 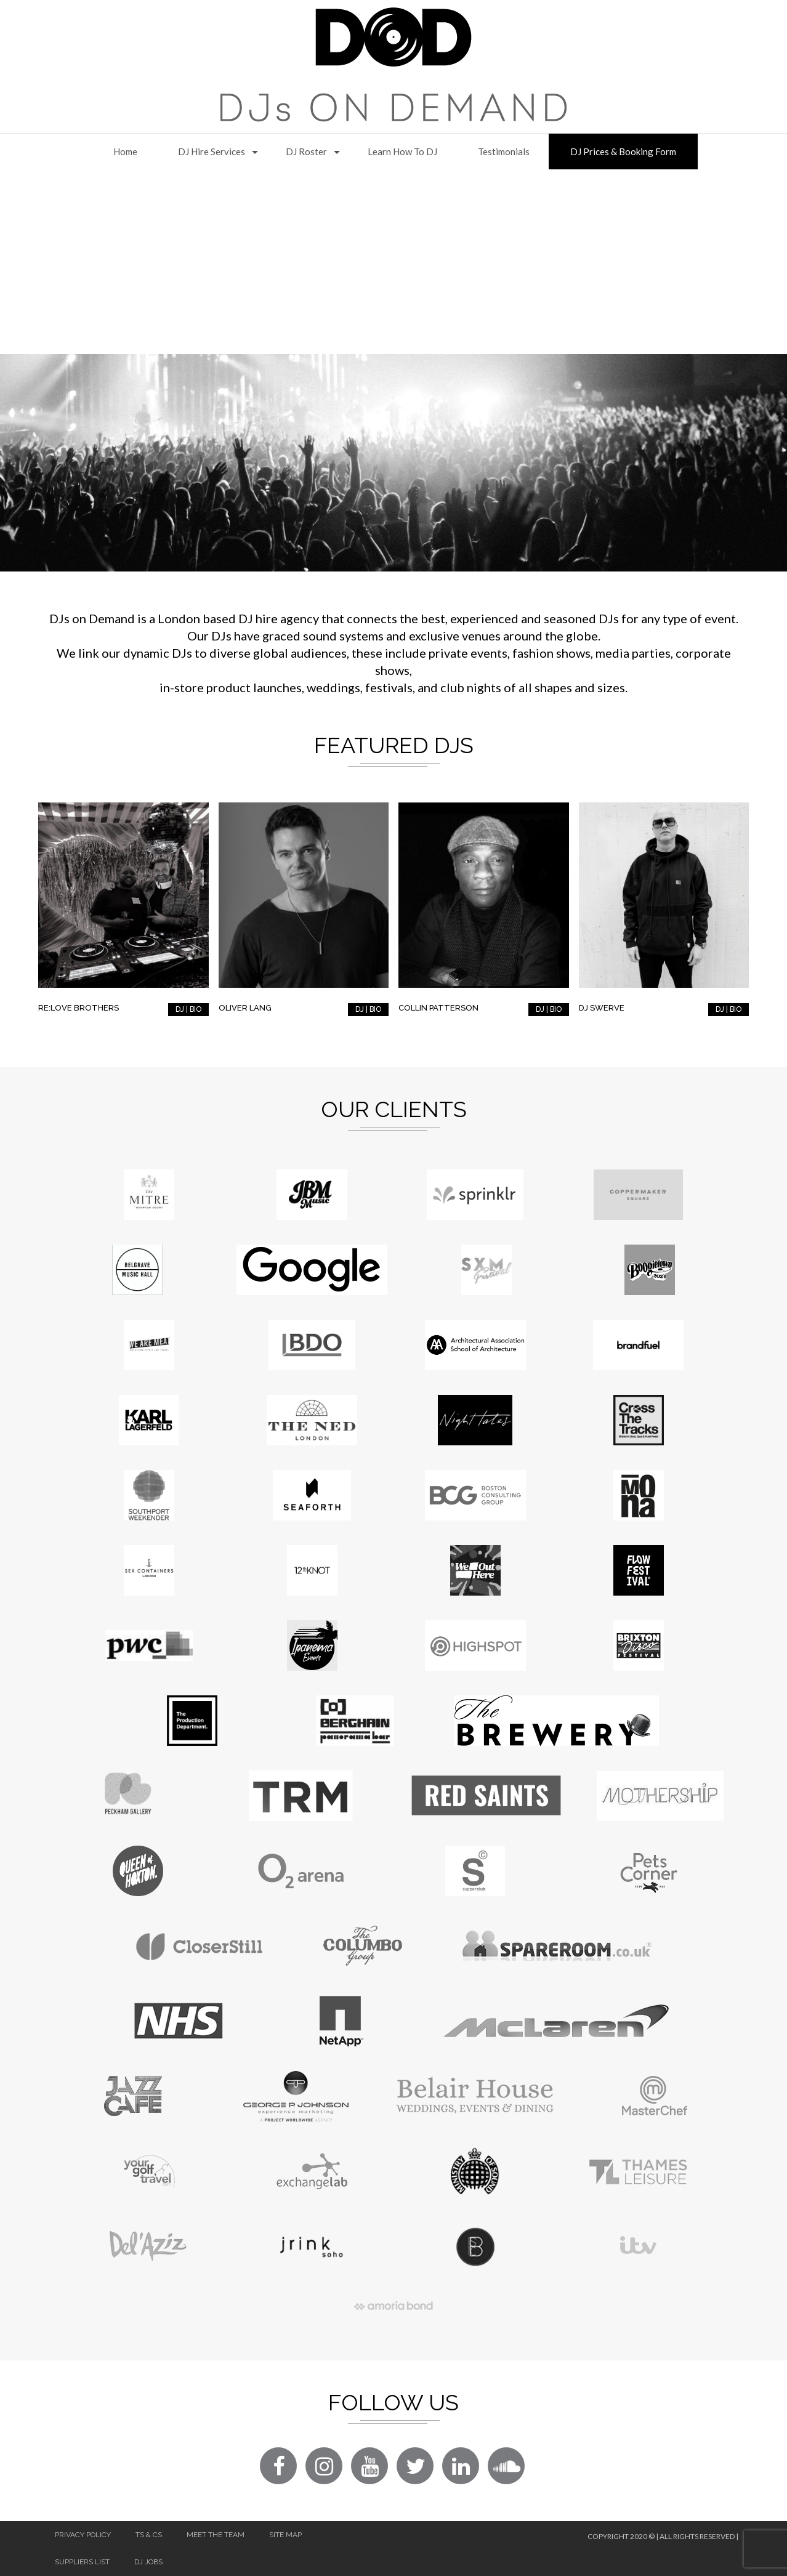 I want to click on Testimonials, so click(x=504, y=151).